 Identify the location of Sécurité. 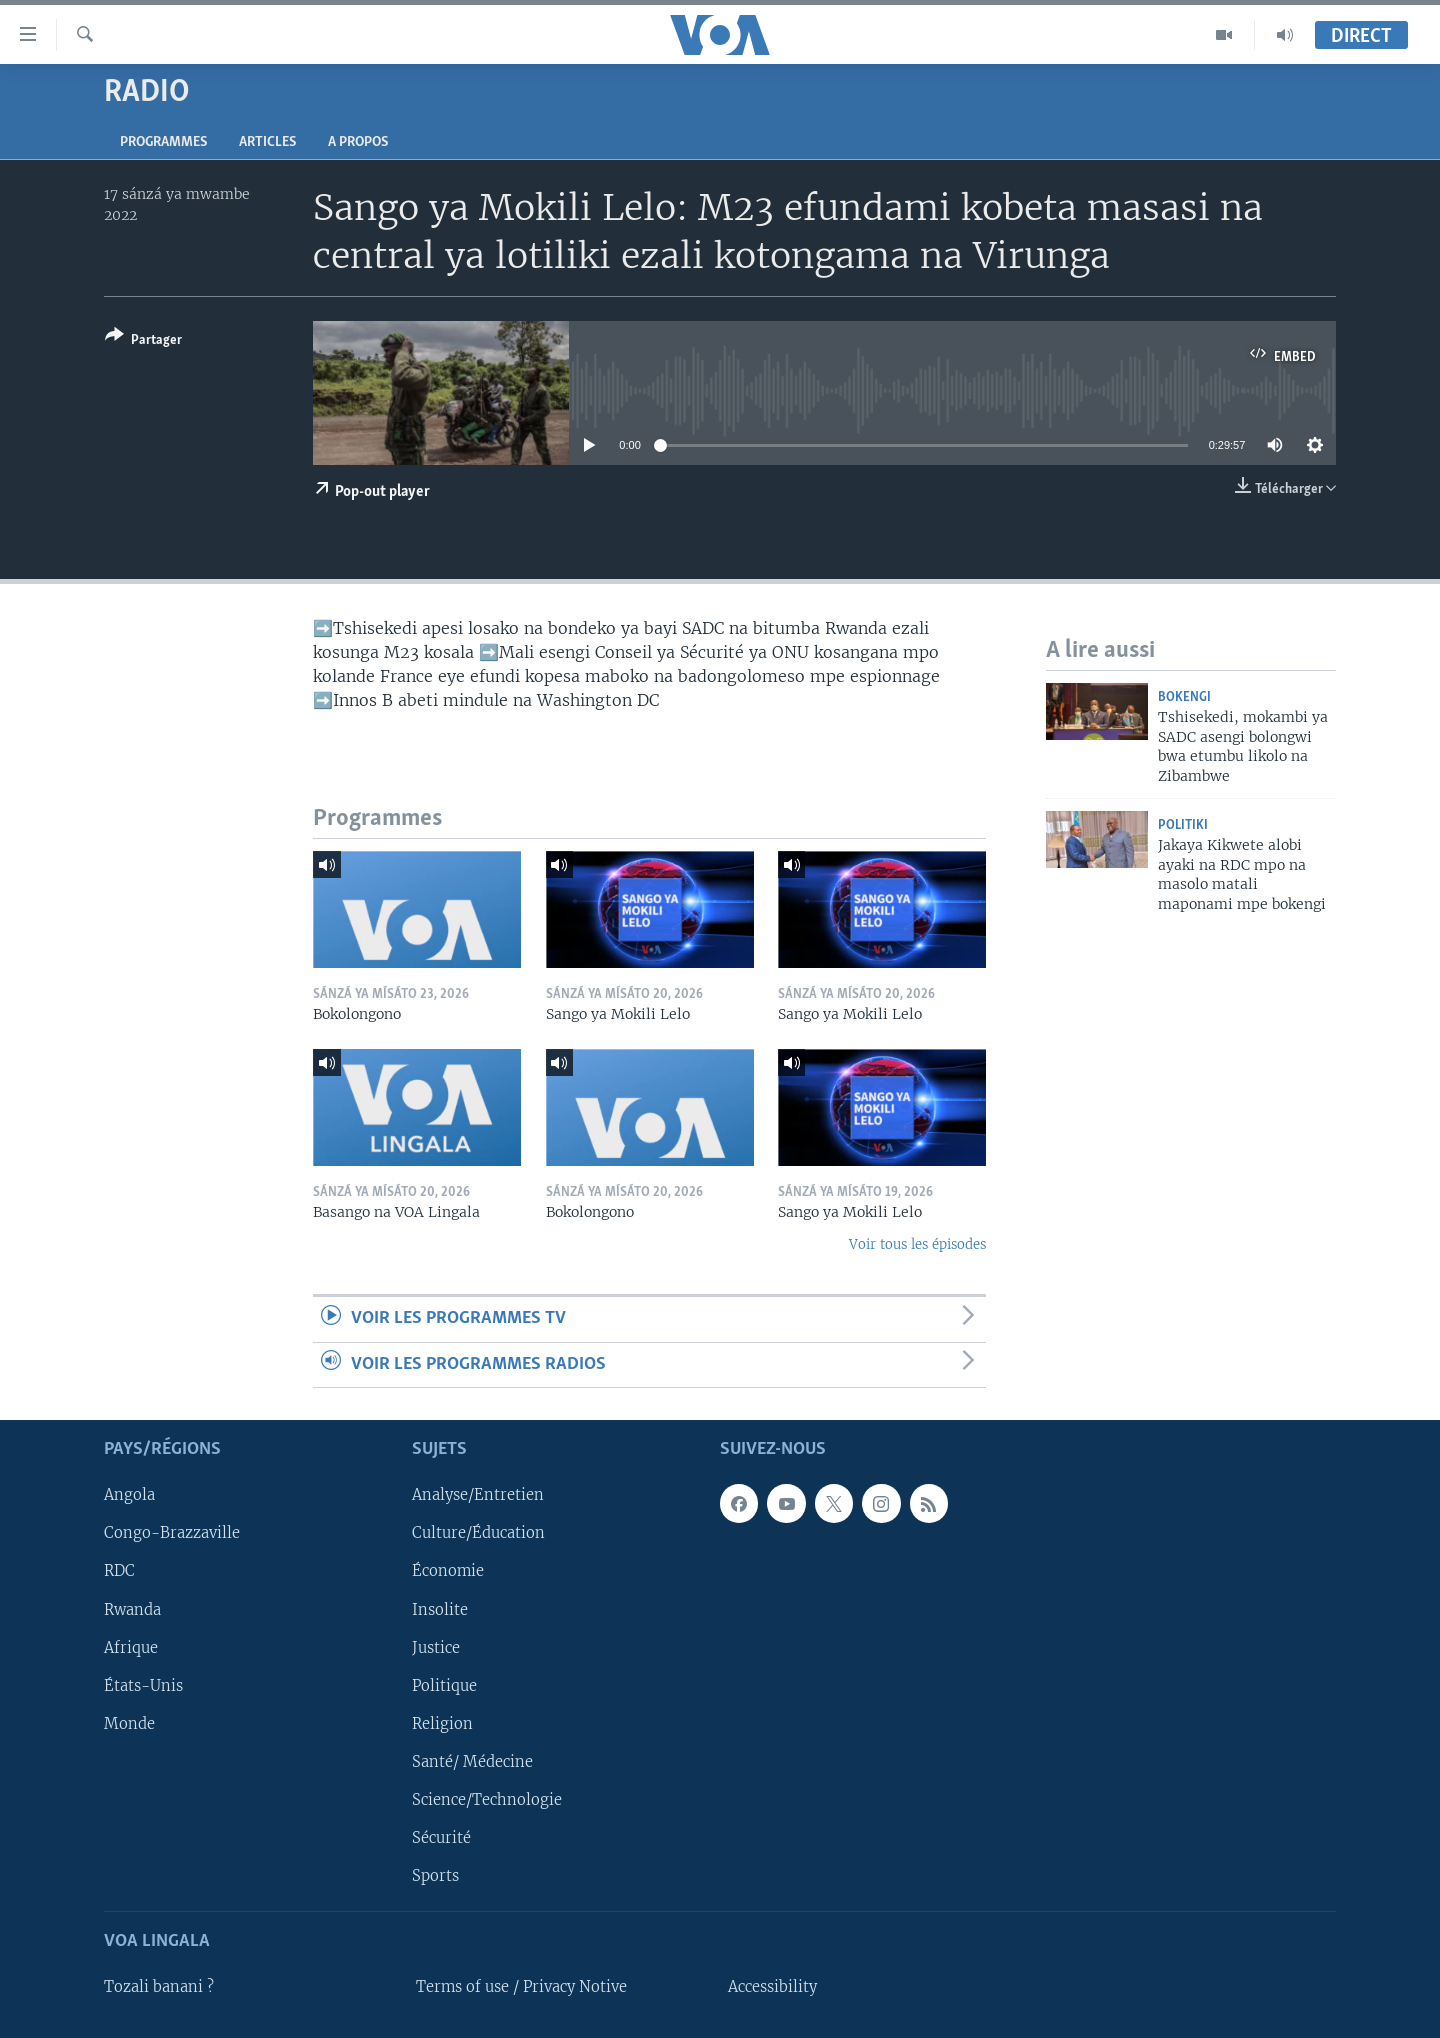
(441, 1838).